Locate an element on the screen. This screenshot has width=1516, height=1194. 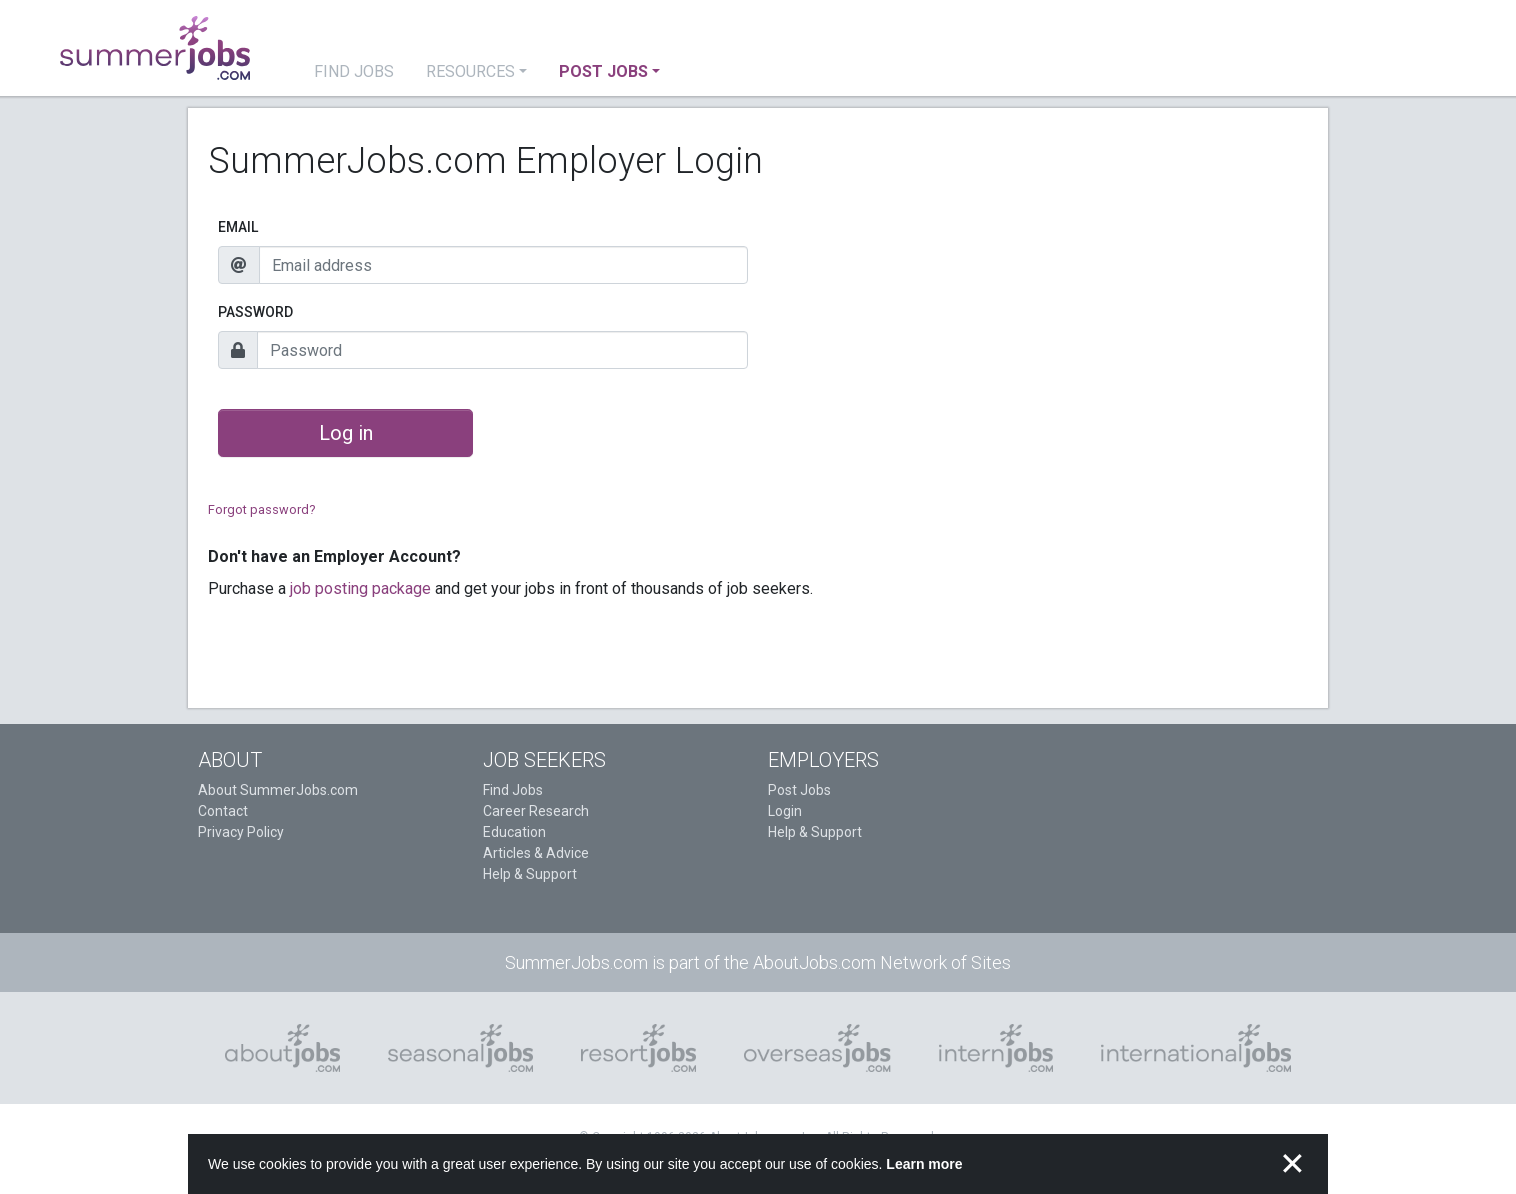
Help & Support is located at coordinates (530, 874).